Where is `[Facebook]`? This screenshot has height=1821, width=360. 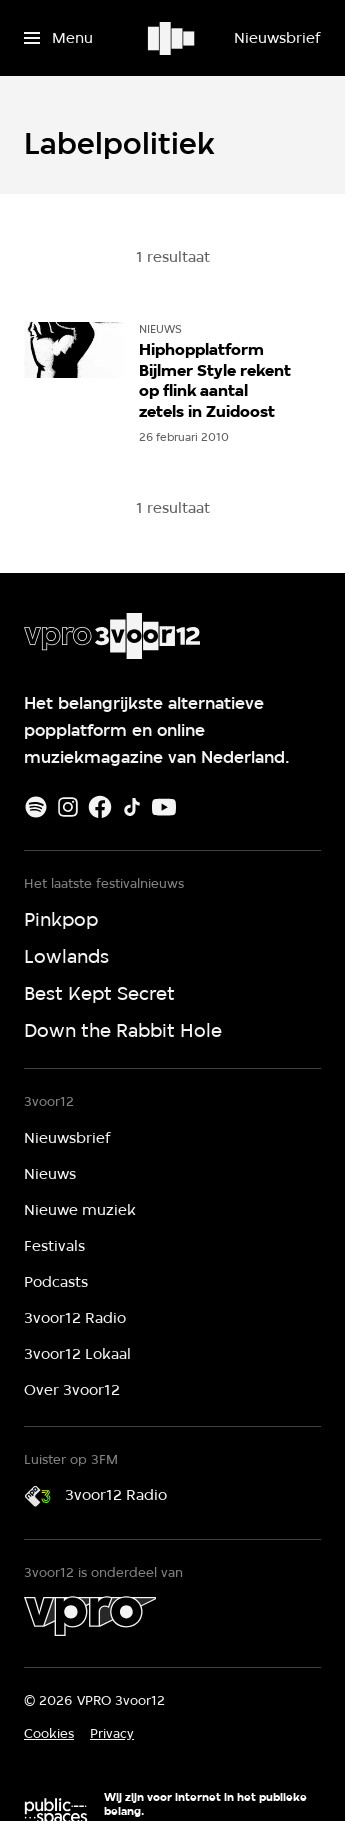 [Facebook] is located at coordinates (100, 807).